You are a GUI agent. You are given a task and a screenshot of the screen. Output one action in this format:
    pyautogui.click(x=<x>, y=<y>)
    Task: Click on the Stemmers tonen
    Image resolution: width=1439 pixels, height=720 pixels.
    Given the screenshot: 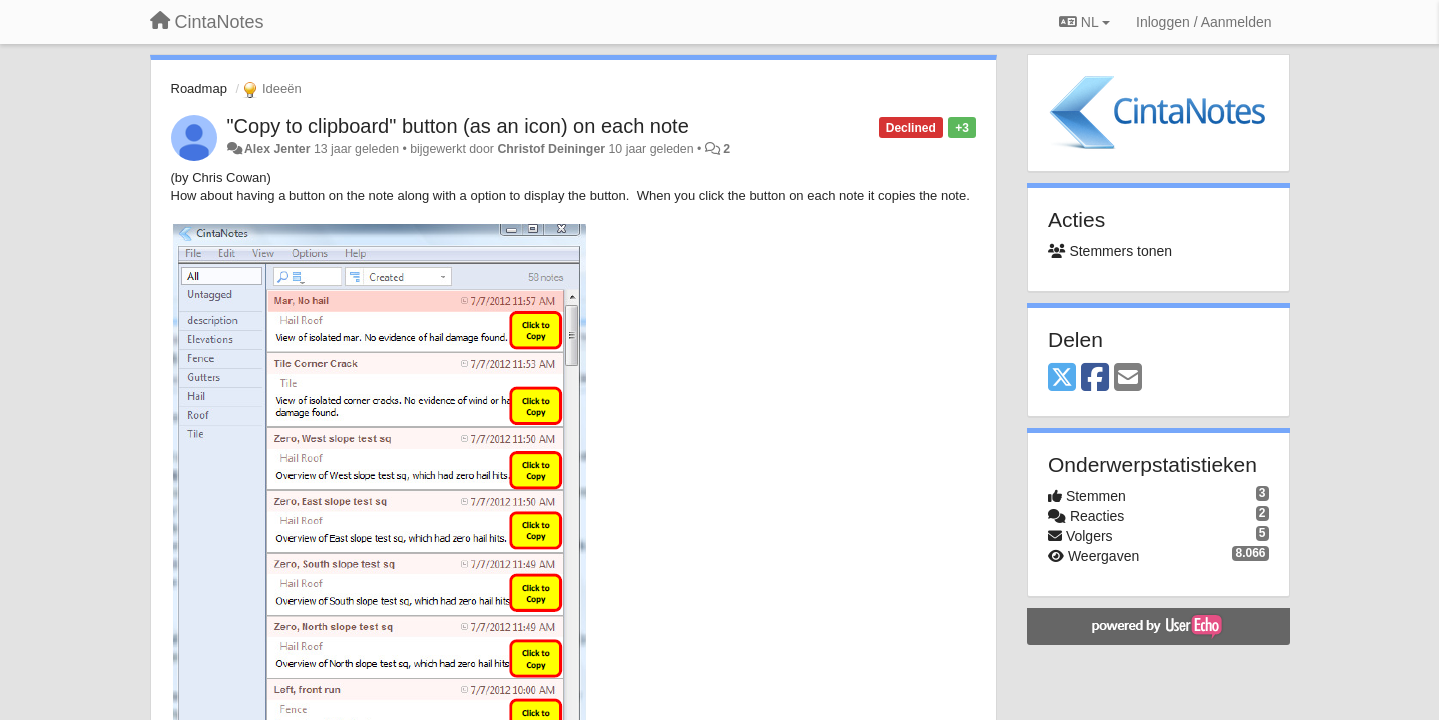 What is the action you would take?
    pyautogui.click(x=1110, y=251)
    